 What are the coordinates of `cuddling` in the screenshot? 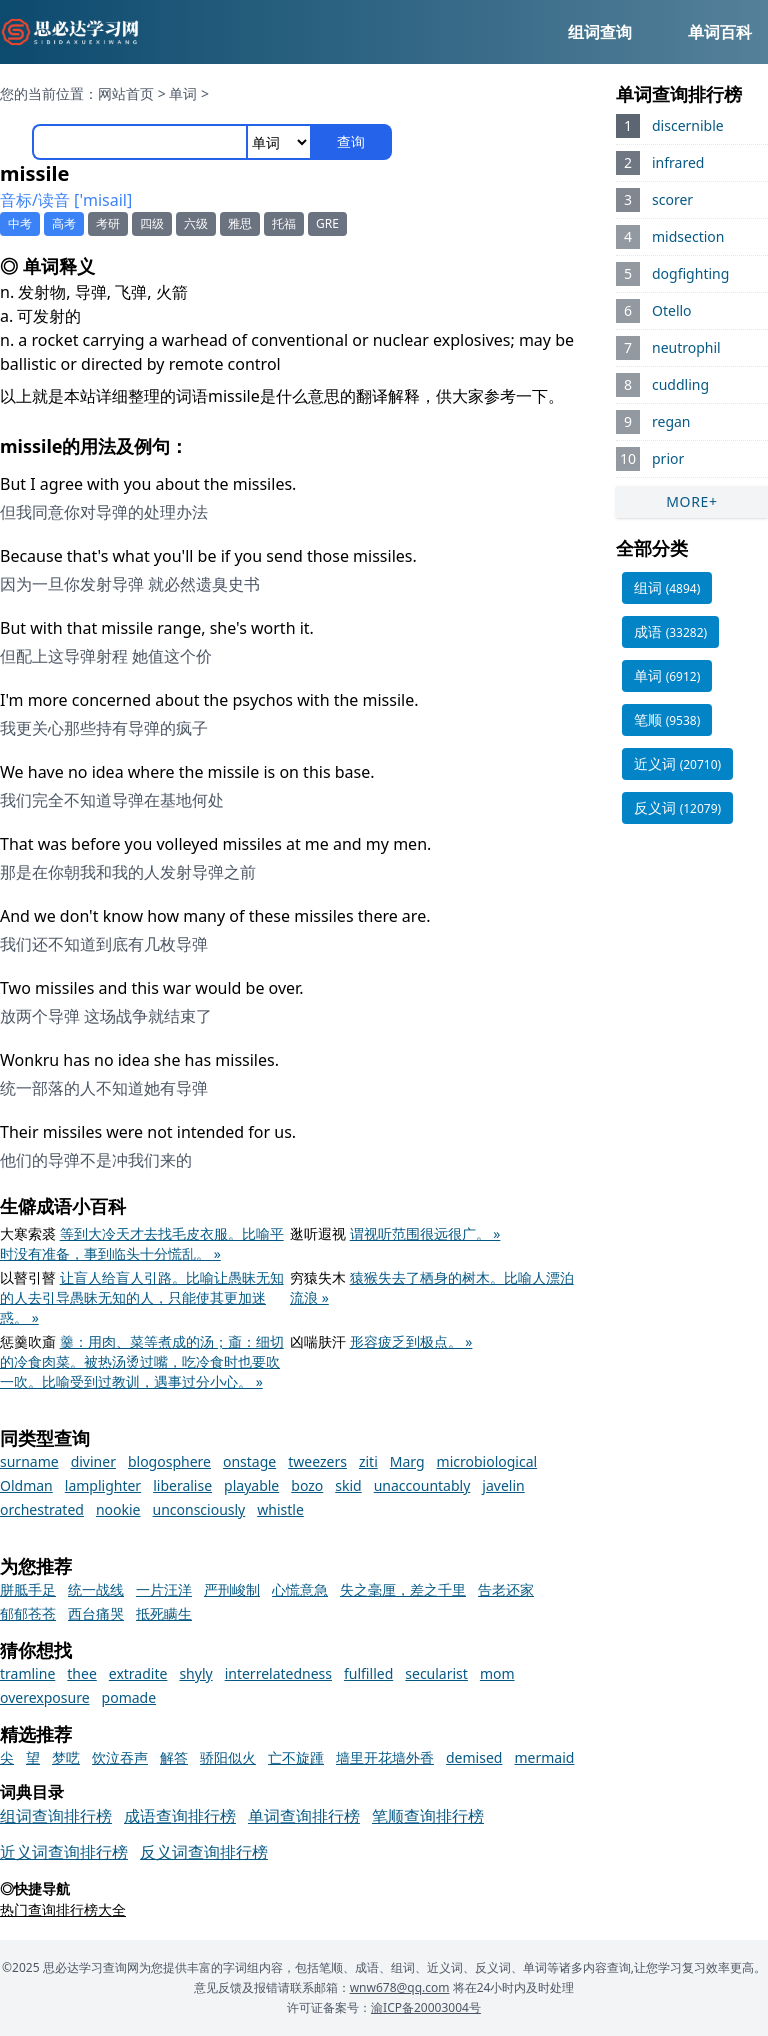 It's located at (680, 384).